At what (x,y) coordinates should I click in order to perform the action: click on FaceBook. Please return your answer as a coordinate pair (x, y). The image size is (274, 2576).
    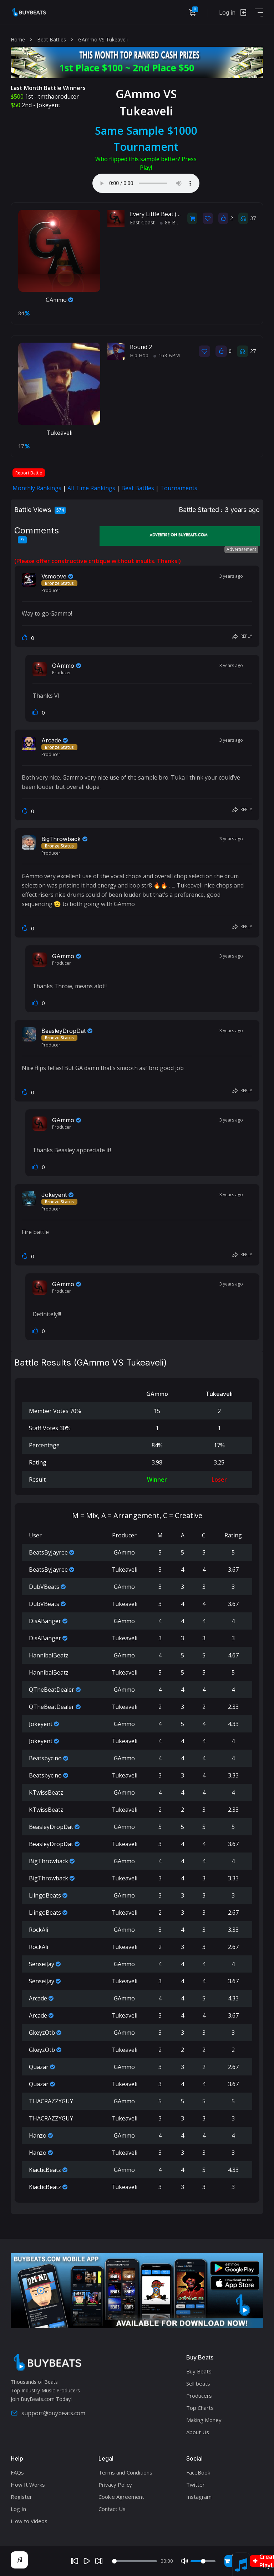
    Looking at the image, I should click on (198, 2472).